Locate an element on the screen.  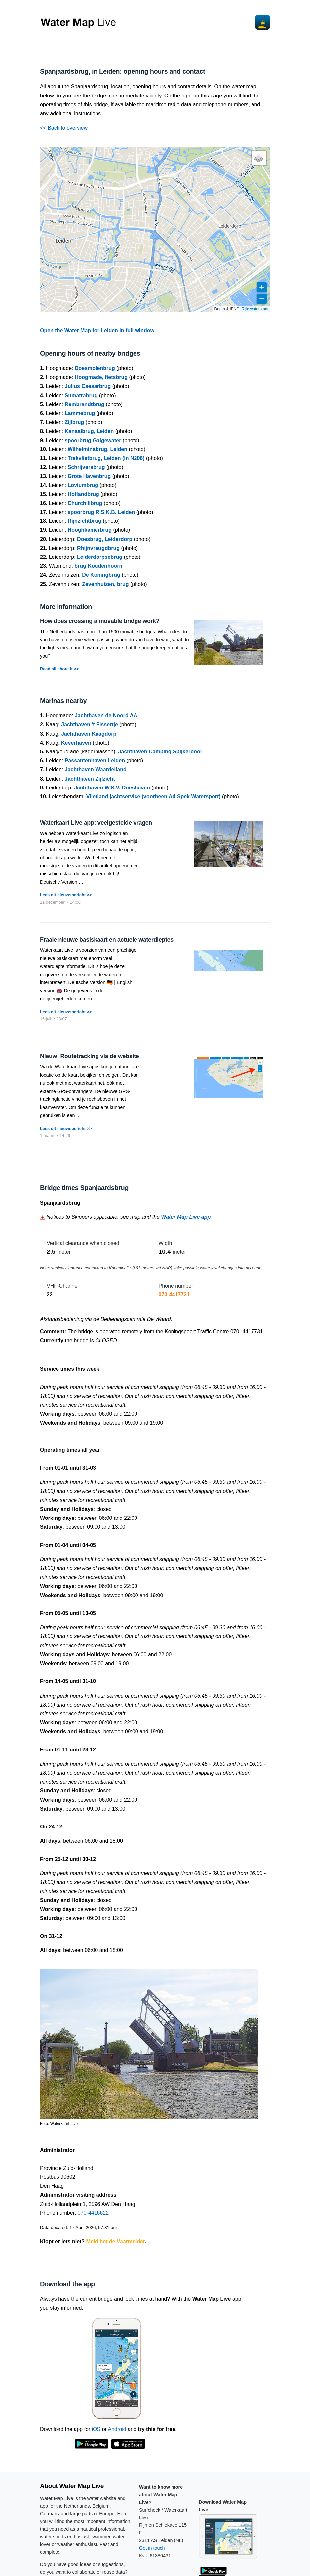
Jachthaven 't Fissertje is located at coordinates (89, 724).